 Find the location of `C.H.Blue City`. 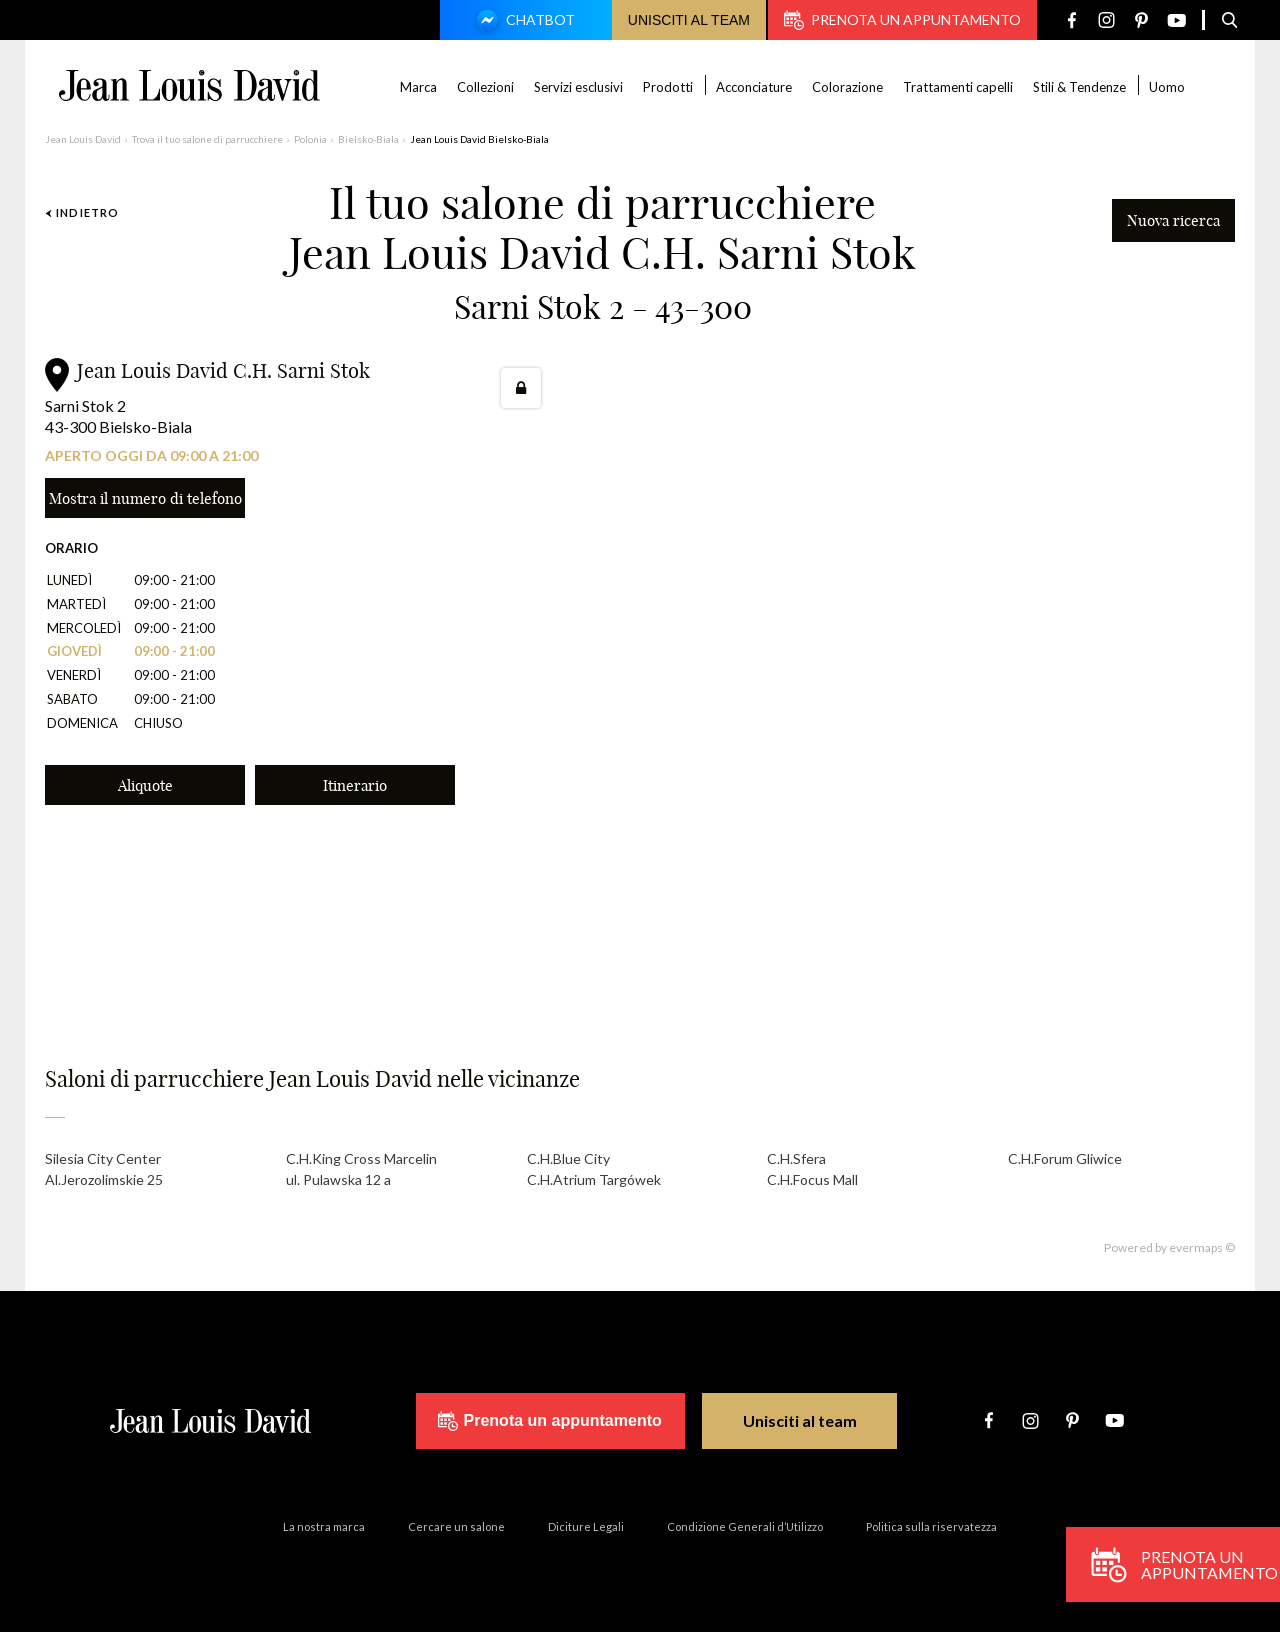

C.H.Blue City is located at coordinates (568, 1158).